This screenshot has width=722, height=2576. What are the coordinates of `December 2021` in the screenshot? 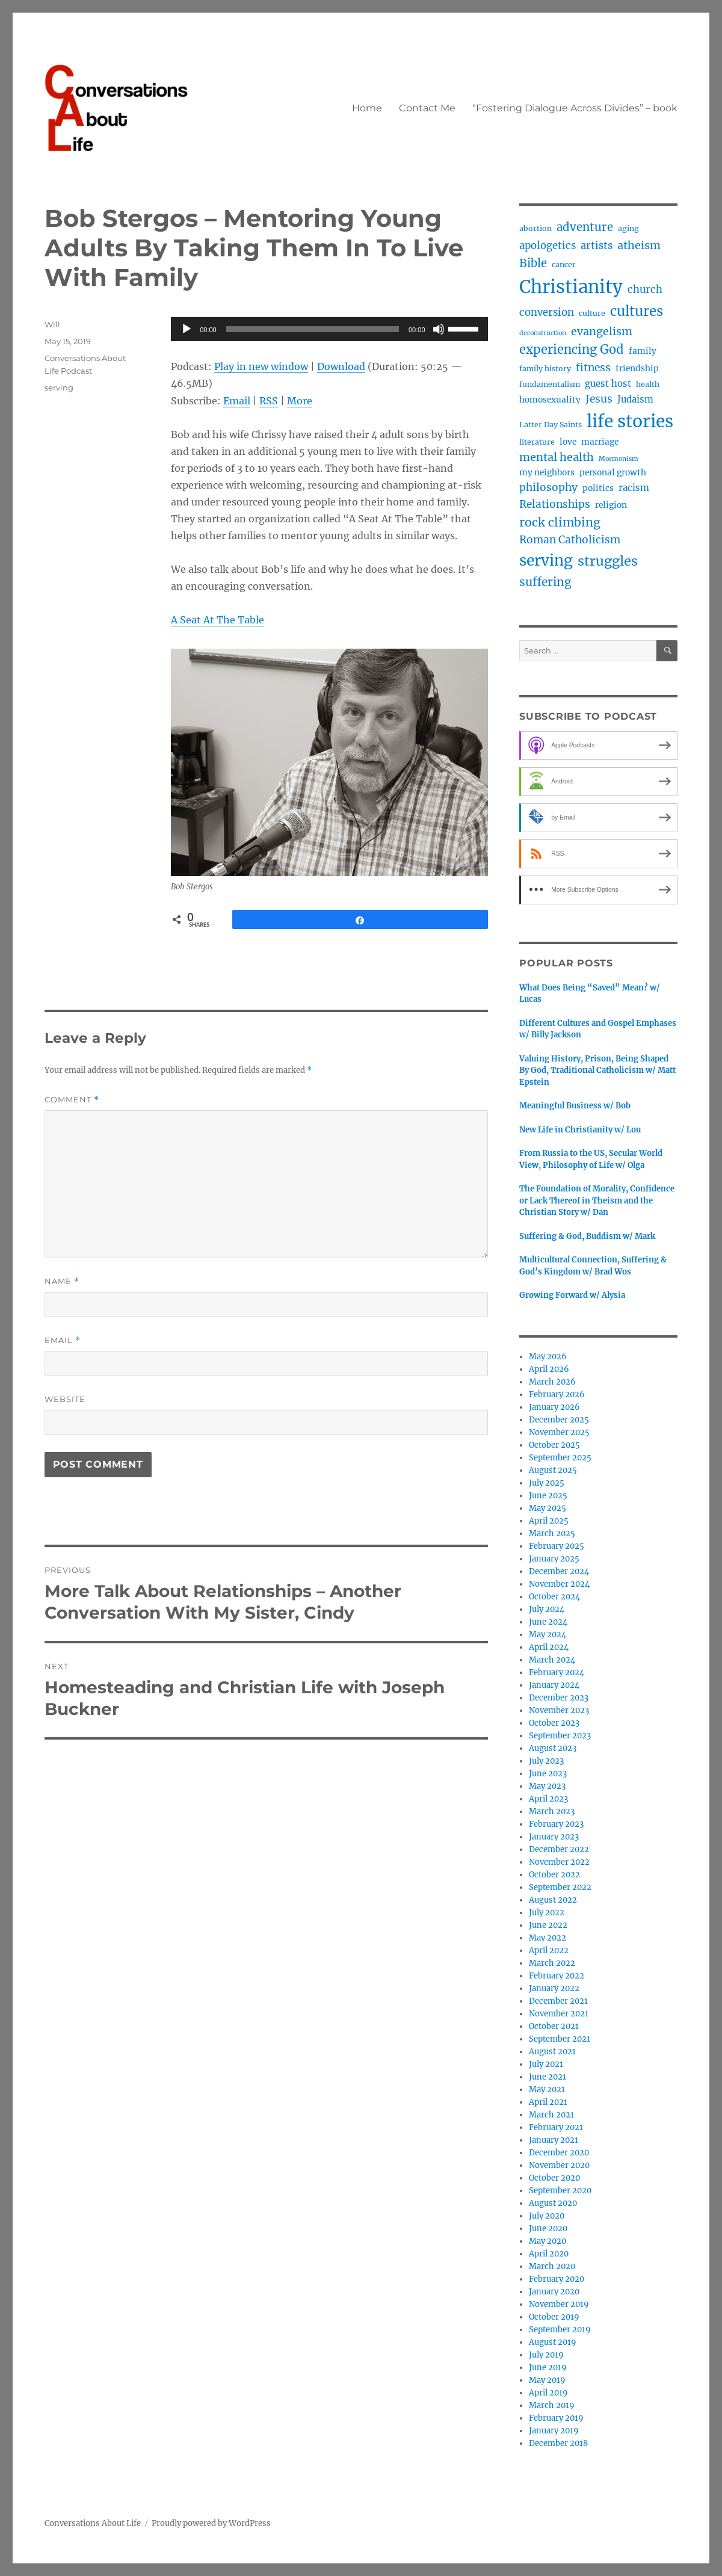 It's located at (558, 2001).